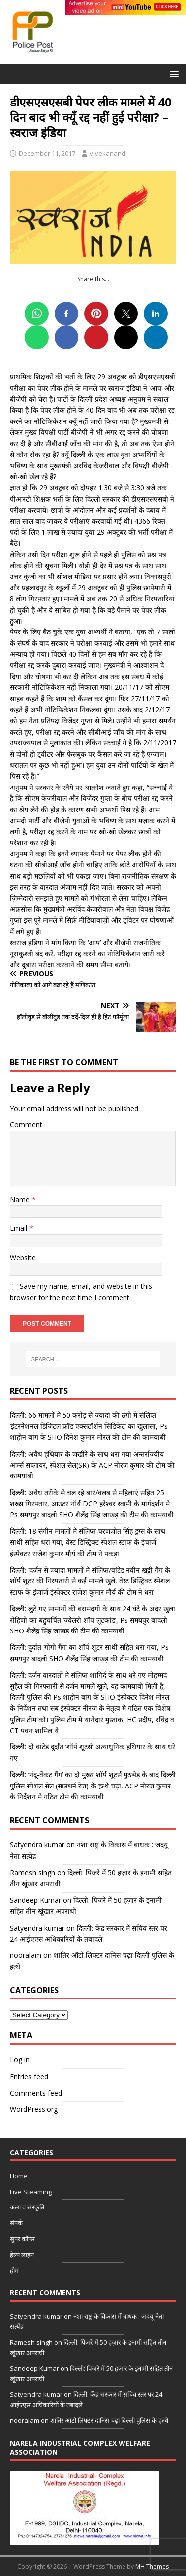  What do you see at coordinates (14, 2270) in the screenshot?
I see `होम` at bounding box center [14, 2270].